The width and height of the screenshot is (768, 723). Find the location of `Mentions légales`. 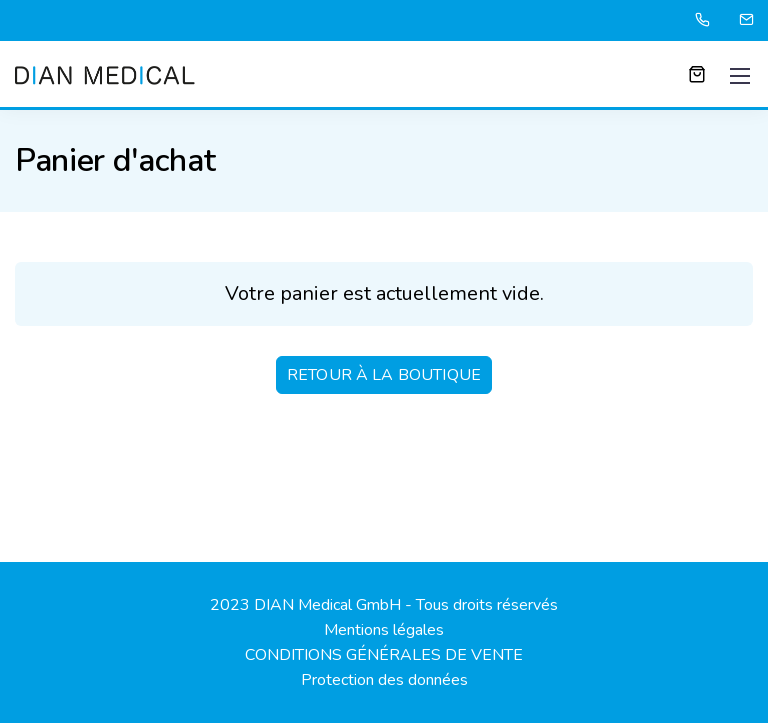

Mentions légales is located at coordinates (384, 630).